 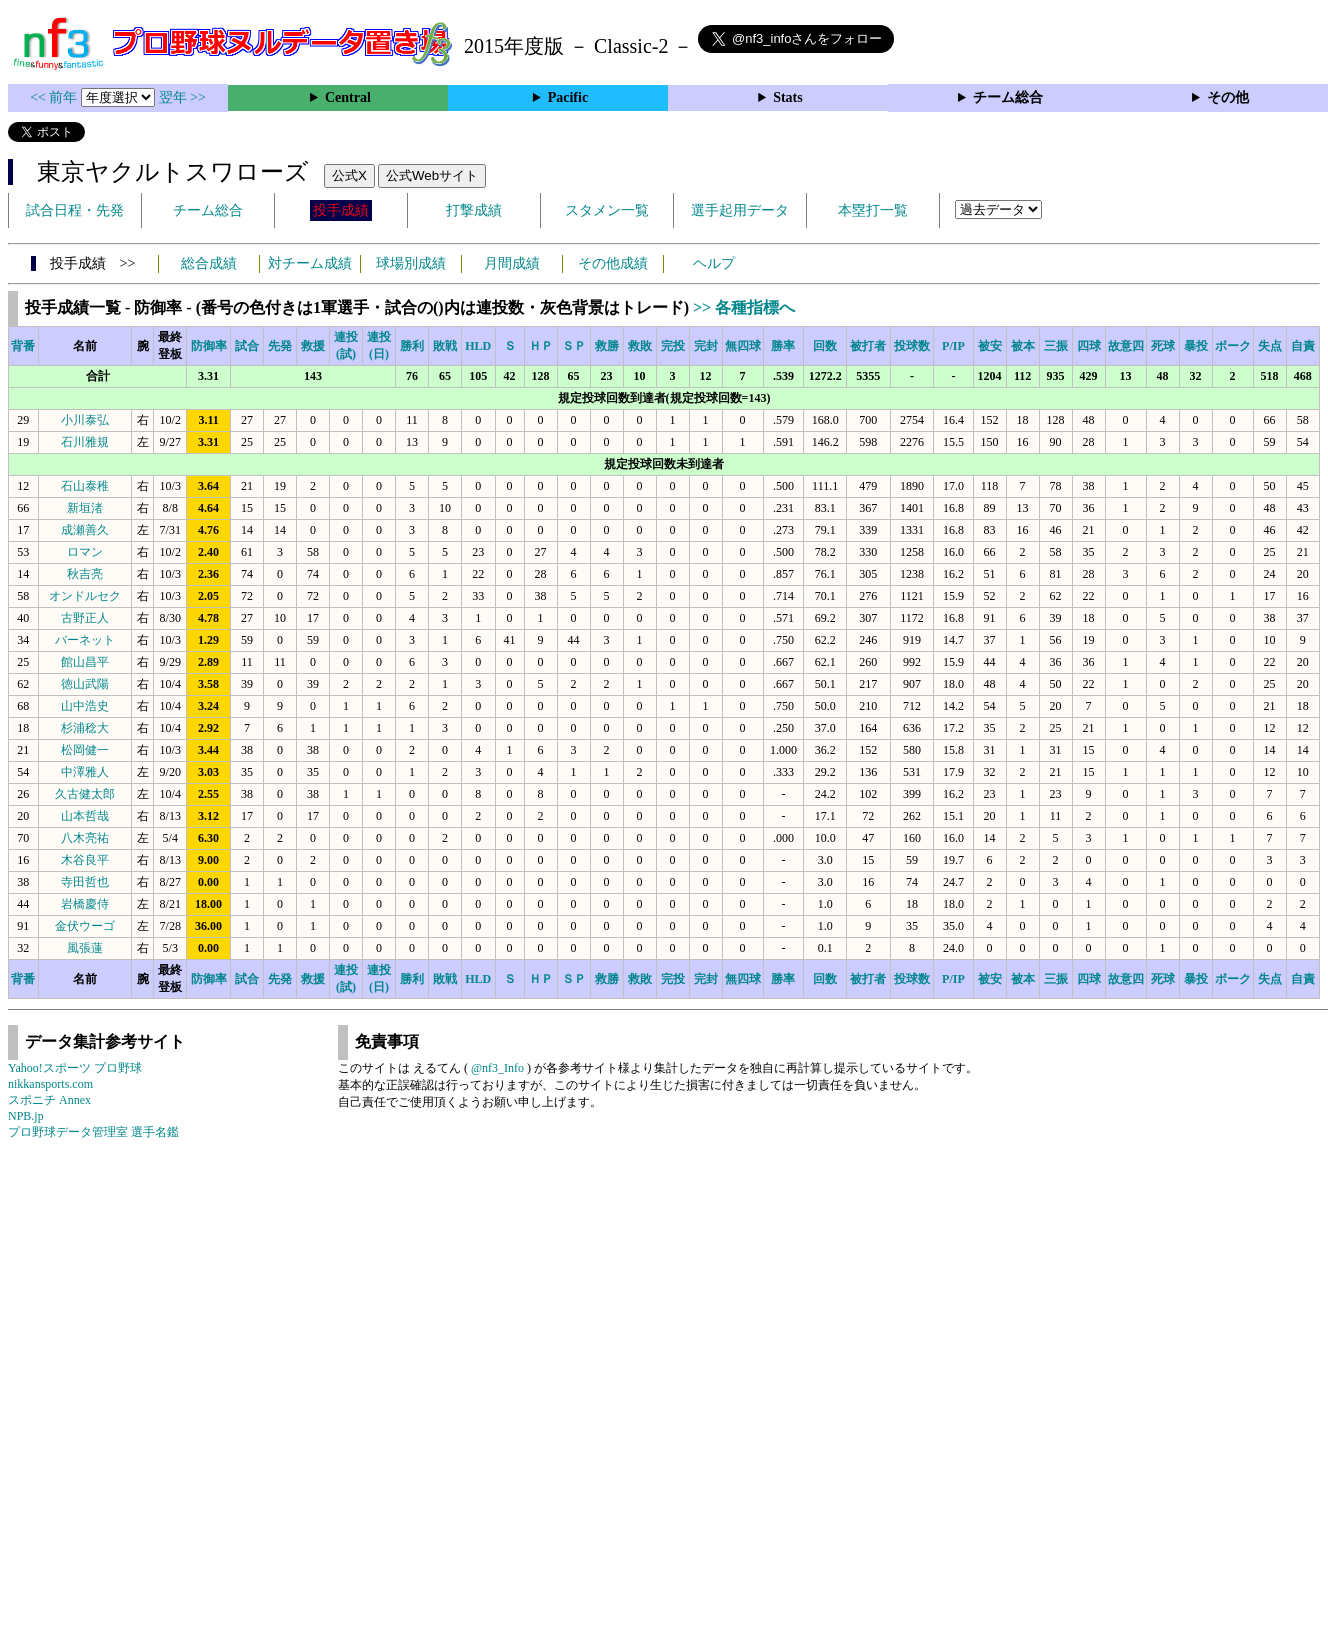 What do you see at coordinates (85, 508) in the screenshot?
I see `新垣渚` at bounding box center [85, 508].